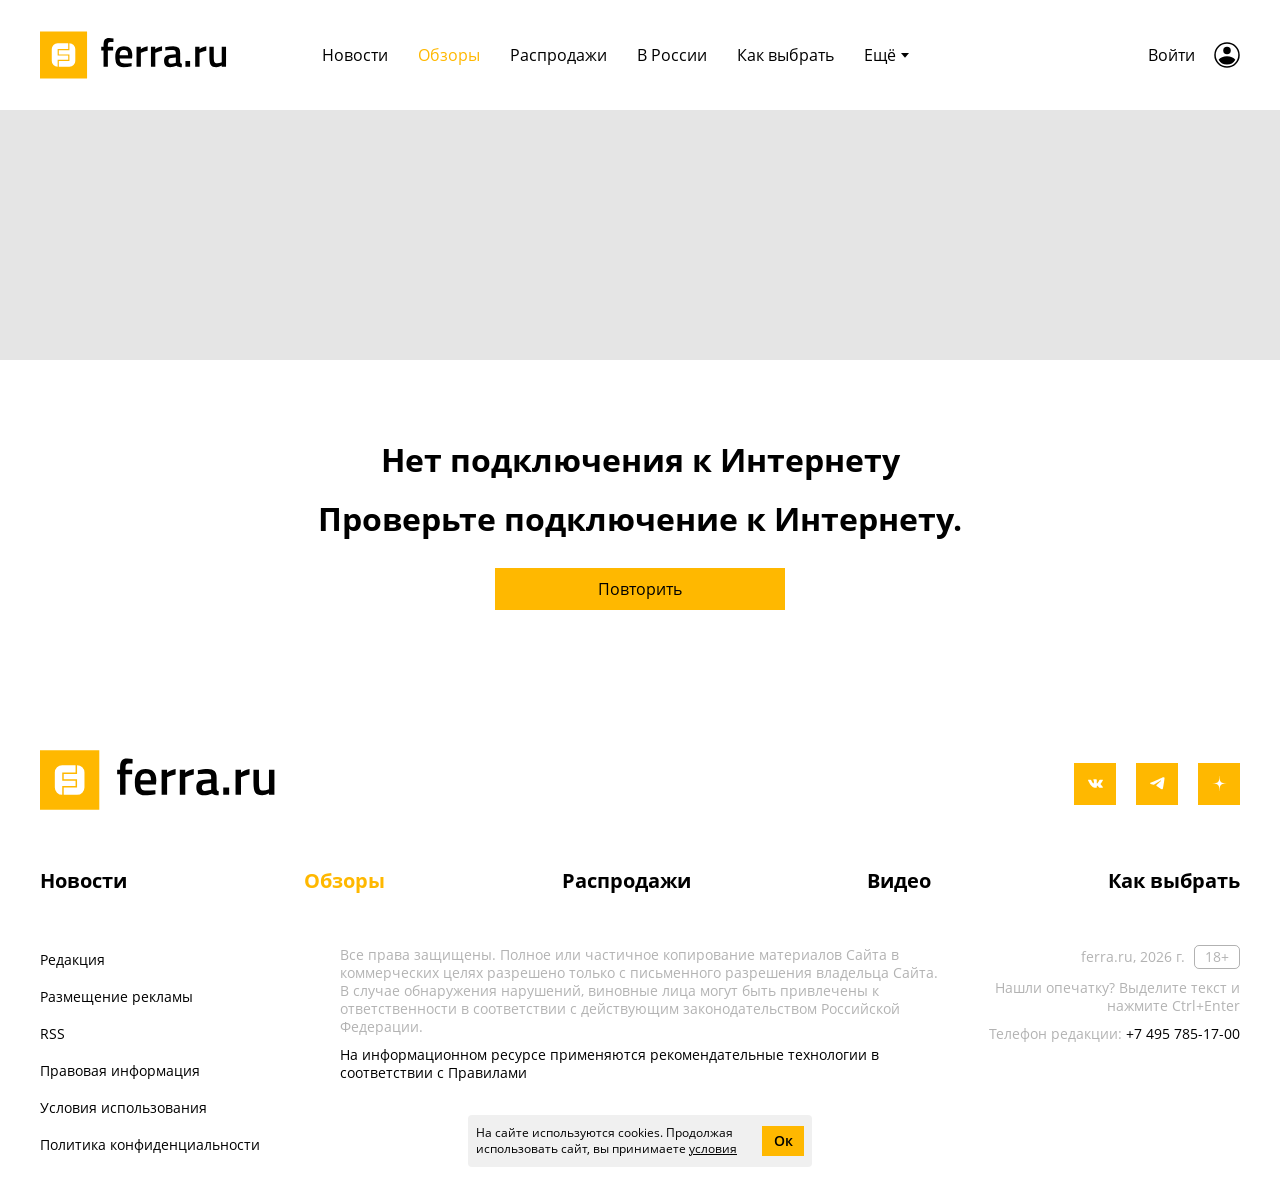 The width and height of the screenshot is (1280, 1177). Describe the element at coordinates (1157, 784) in the screenshot. I see `[telegram]` at that location.